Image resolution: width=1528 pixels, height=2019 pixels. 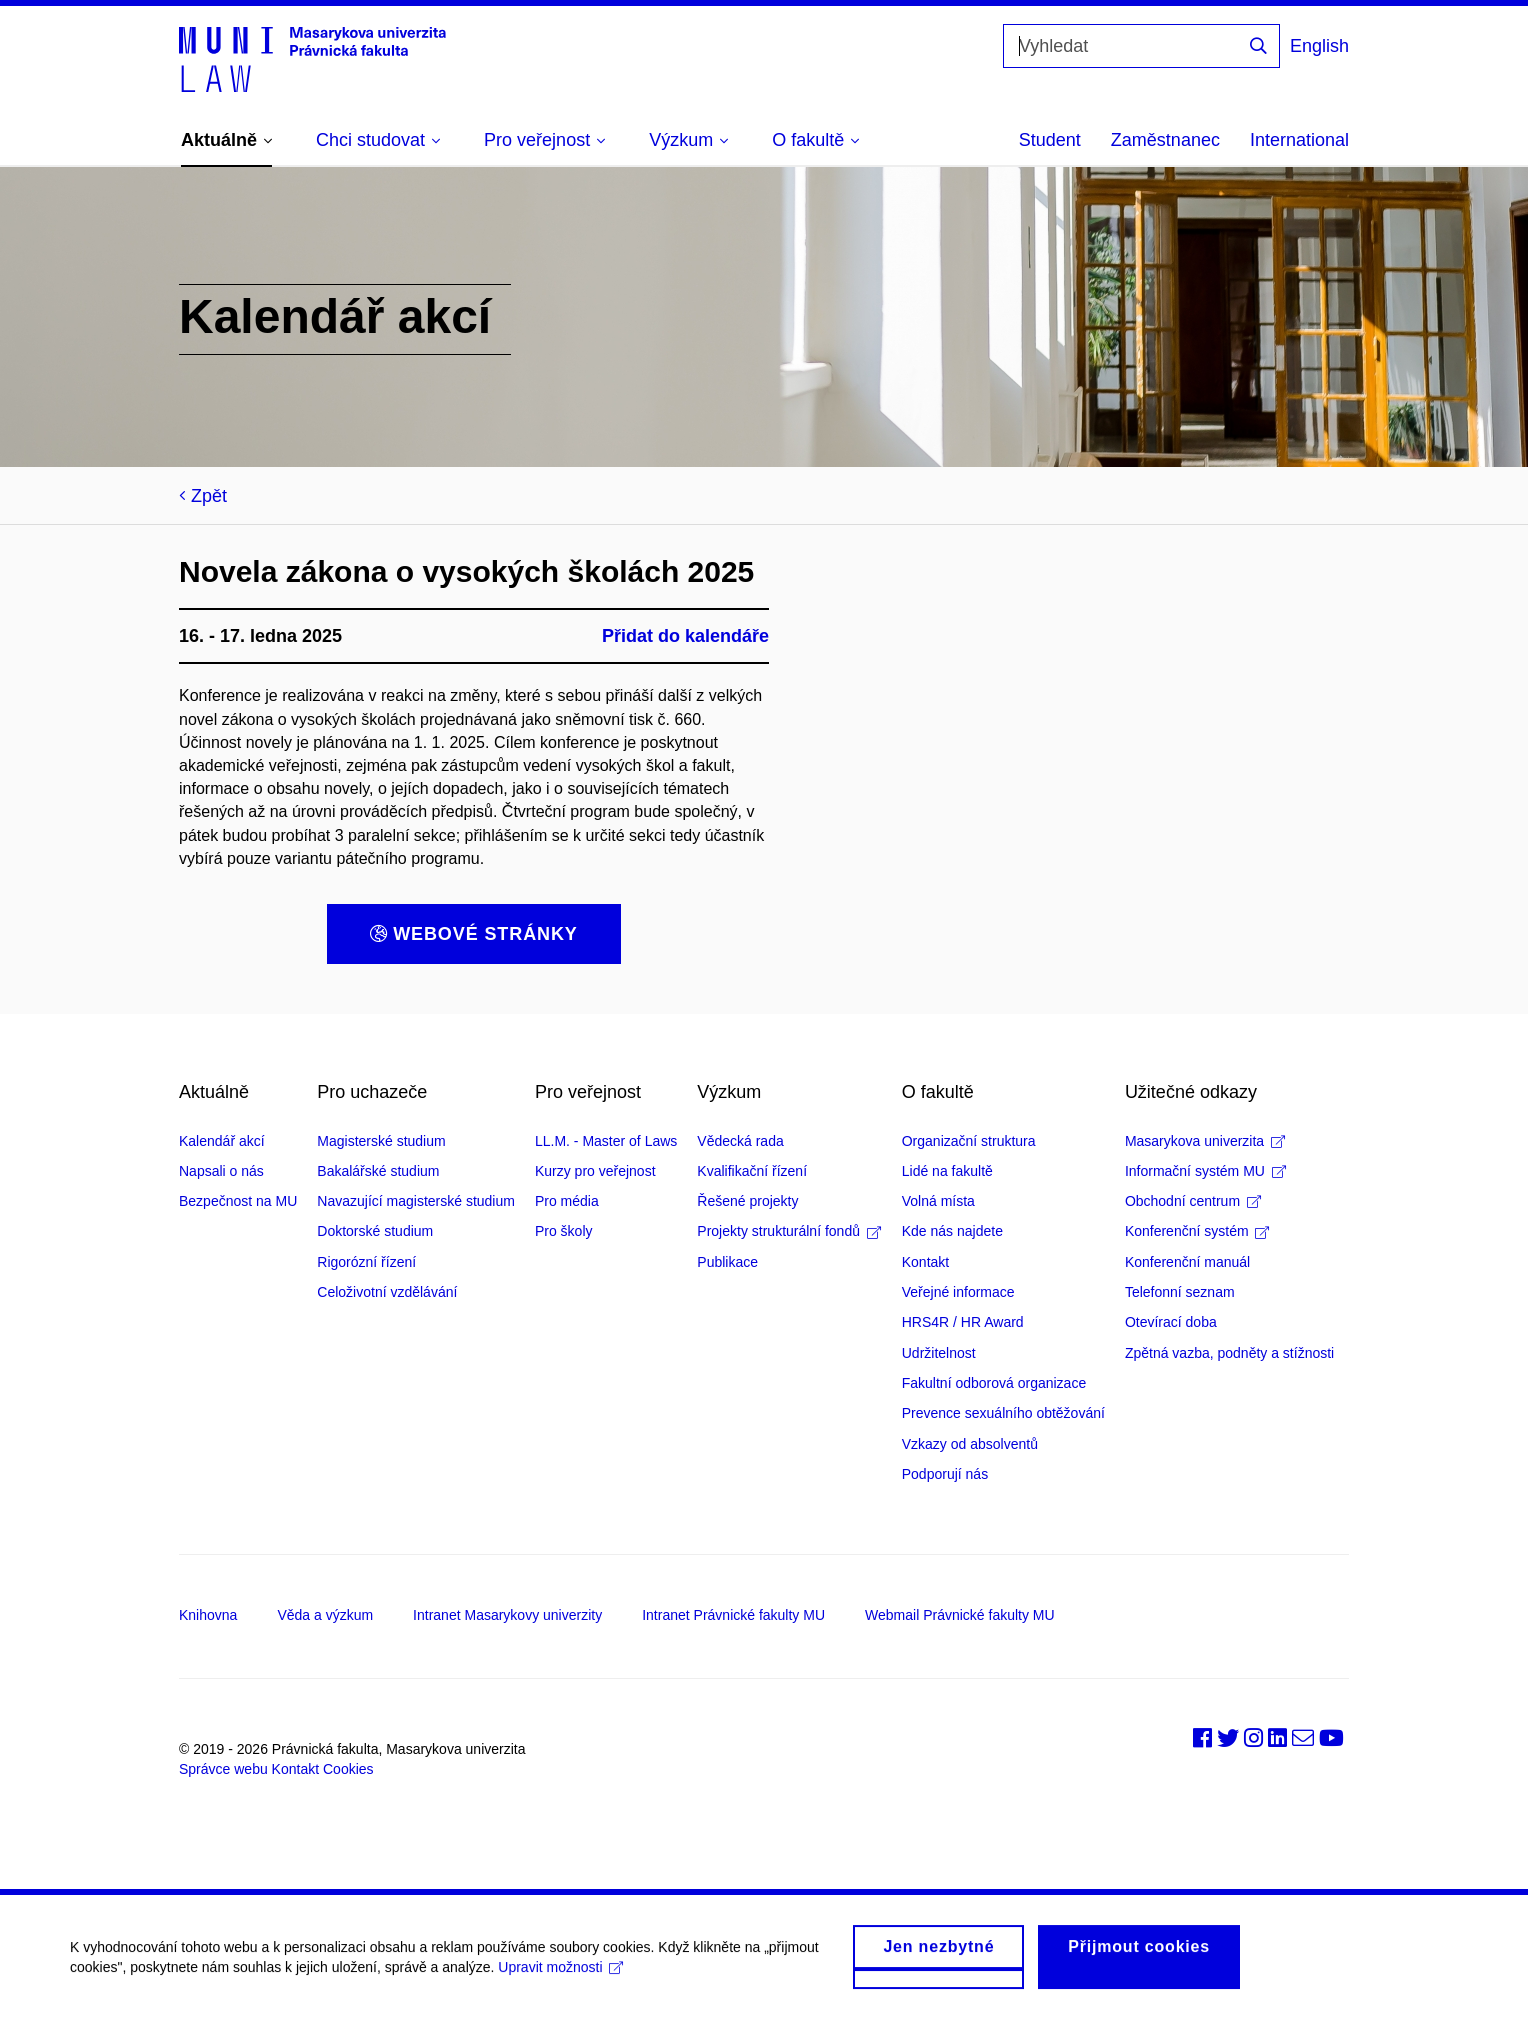 What do you see at coordinates (416, 1201) in the screenshot?
I see `Navazující magisterské studium` at bounding box center [416, 1201].